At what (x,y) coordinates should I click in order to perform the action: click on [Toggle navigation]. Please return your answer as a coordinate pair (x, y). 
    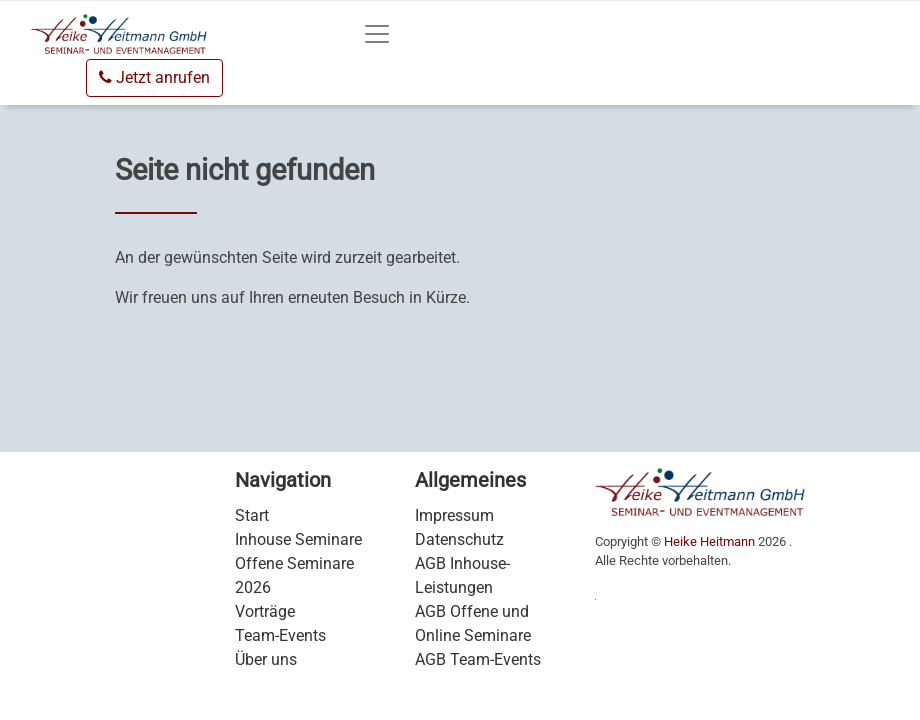
    Looking at the image, I should click on (377, 34).